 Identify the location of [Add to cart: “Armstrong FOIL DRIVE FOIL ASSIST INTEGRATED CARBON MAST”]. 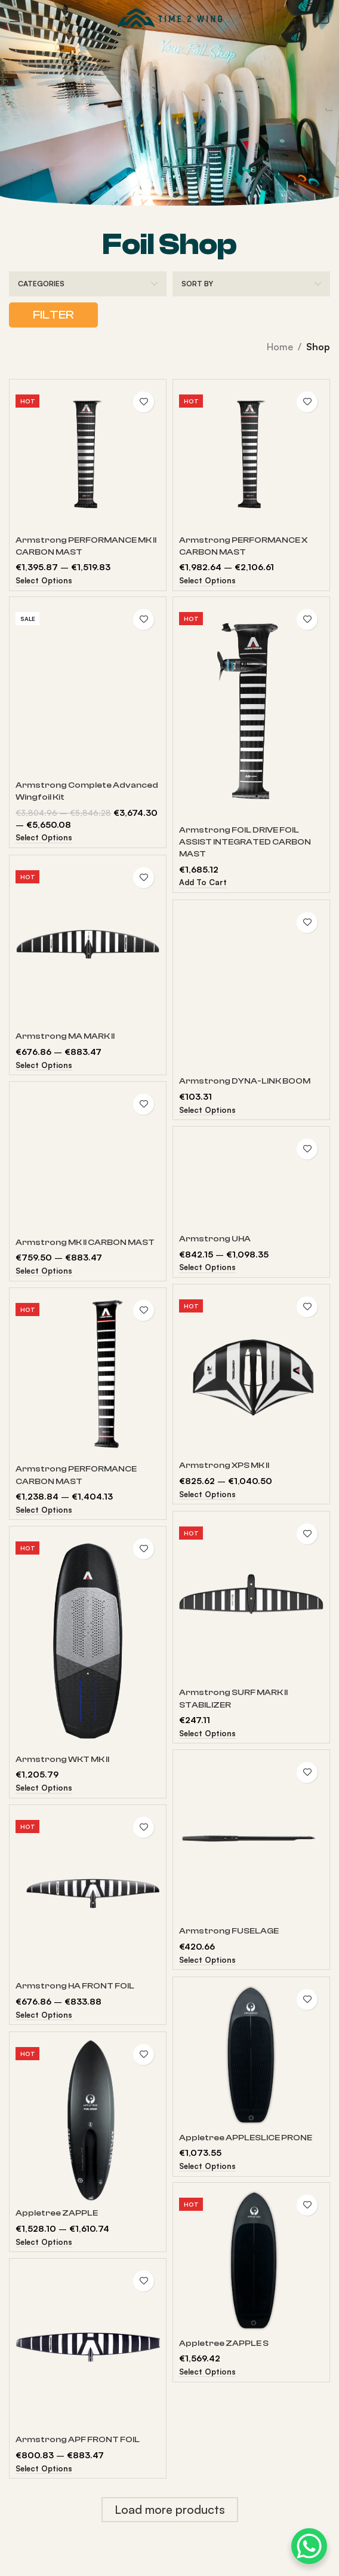
(203, 883).